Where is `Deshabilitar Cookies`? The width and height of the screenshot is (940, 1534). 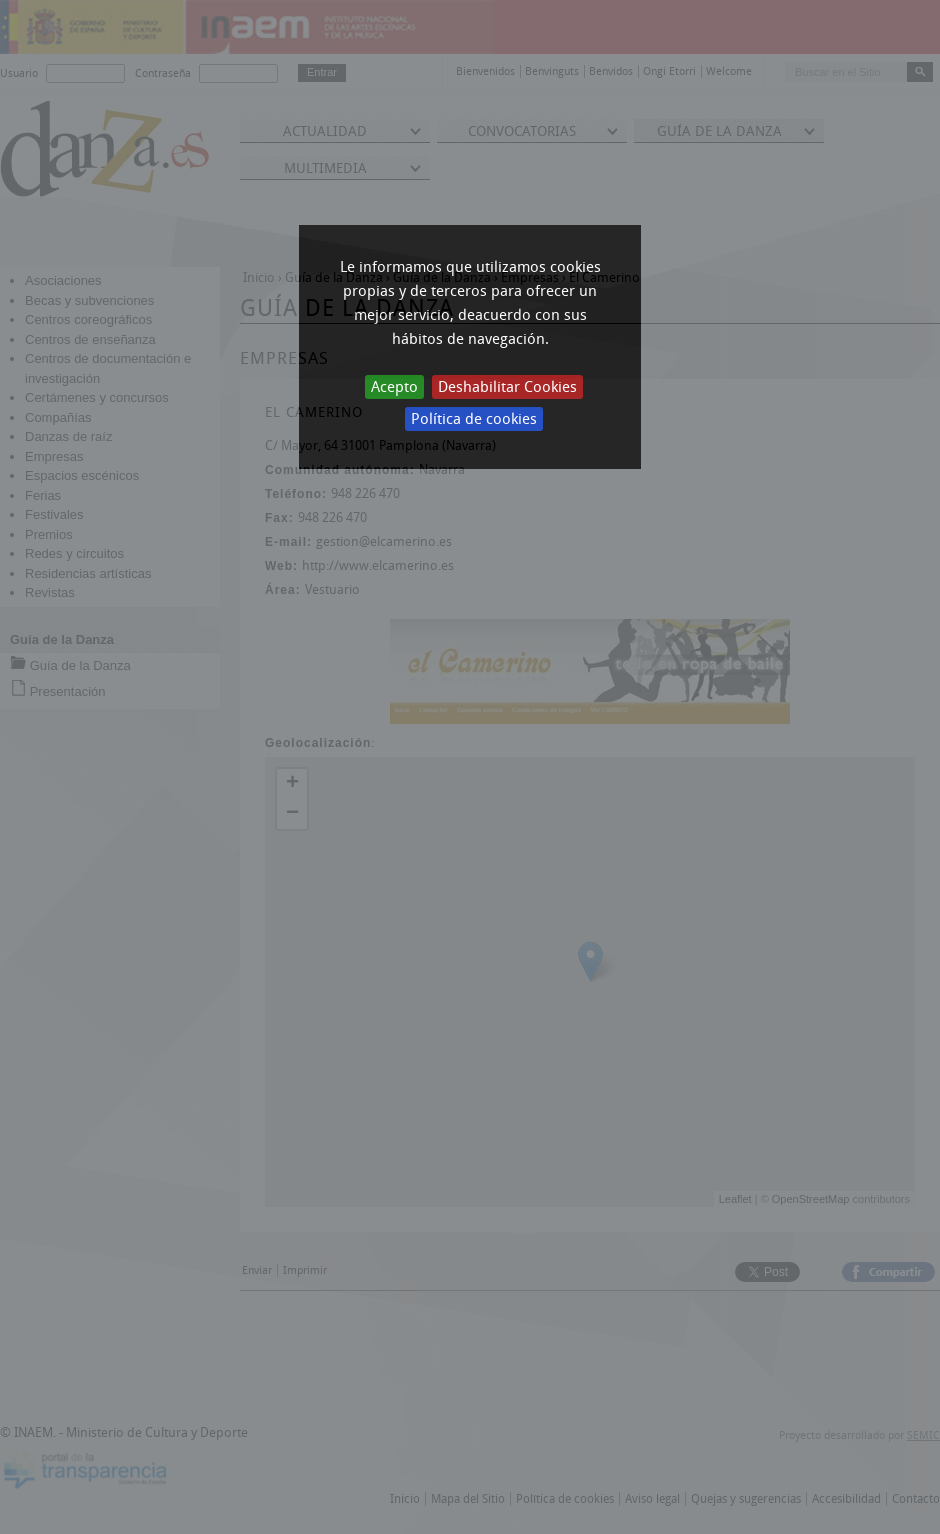
Deshabilitar Cookies is located at coordinates (507, 387).